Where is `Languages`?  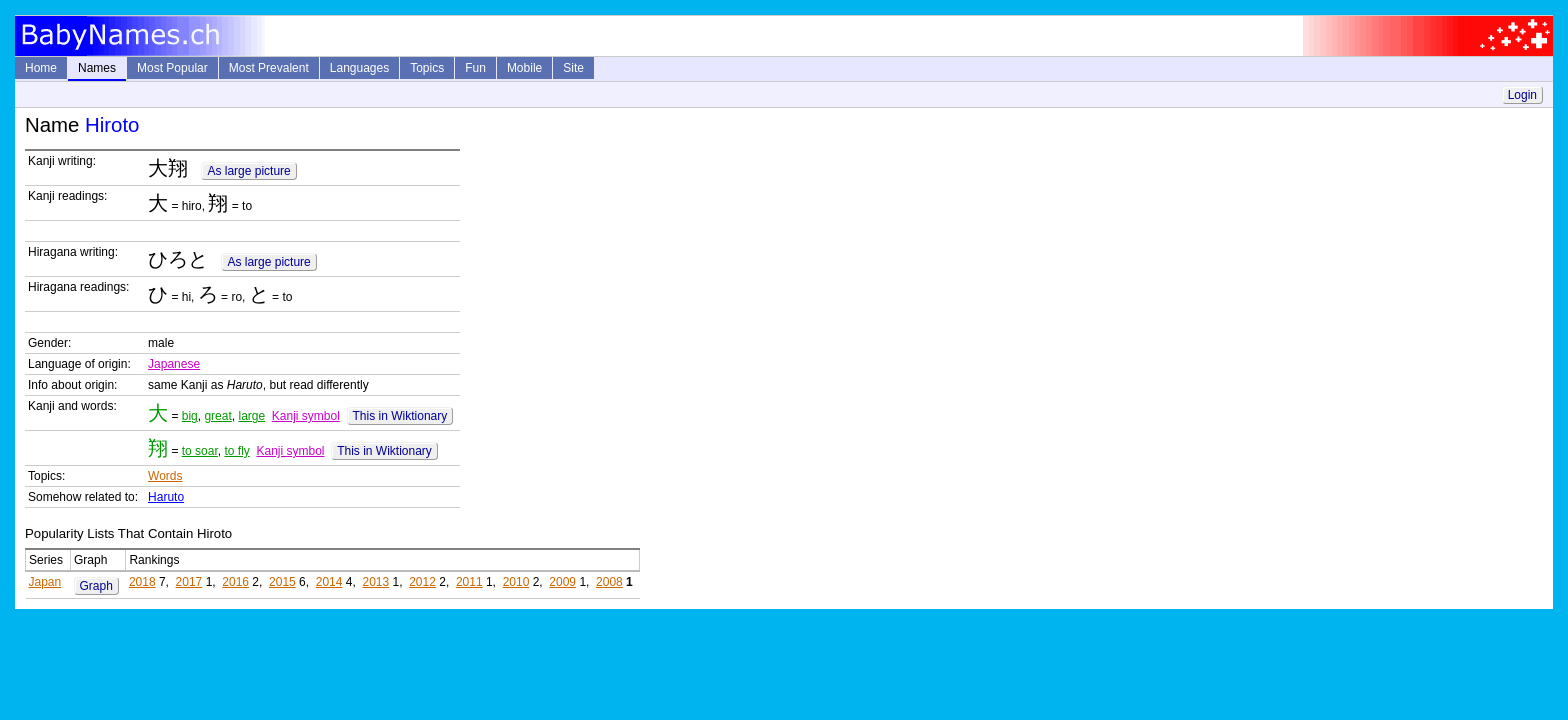
Languages is located at coordinates (359, 68).